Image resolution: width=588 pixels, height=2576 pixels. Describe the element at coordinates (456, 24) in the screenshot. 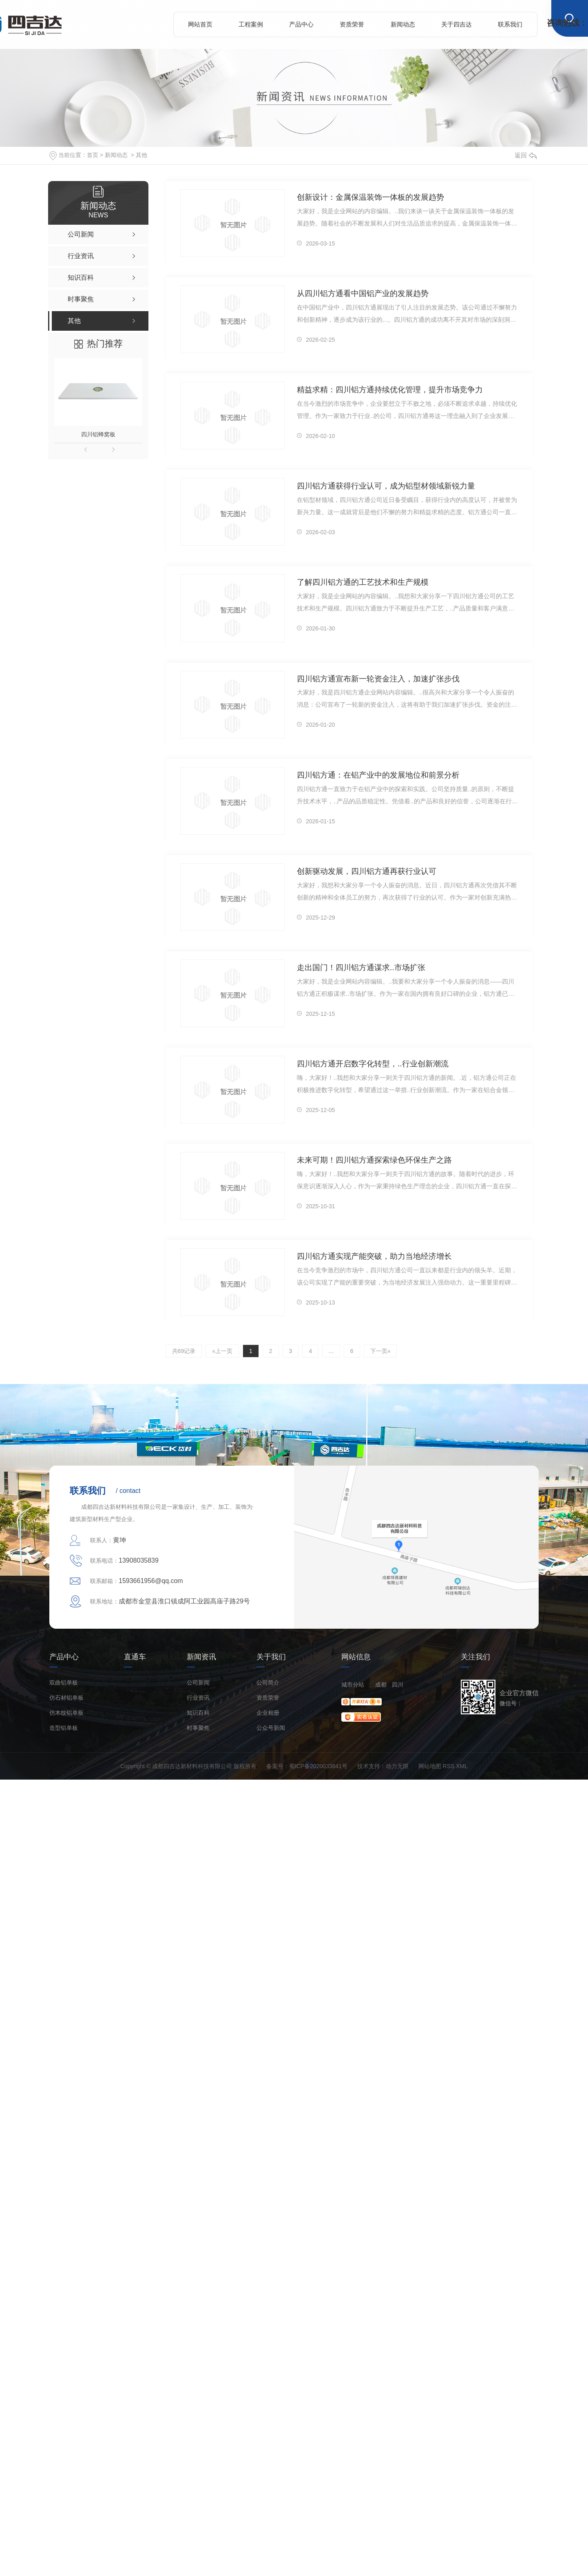

I see `关于四吉达` at that location.